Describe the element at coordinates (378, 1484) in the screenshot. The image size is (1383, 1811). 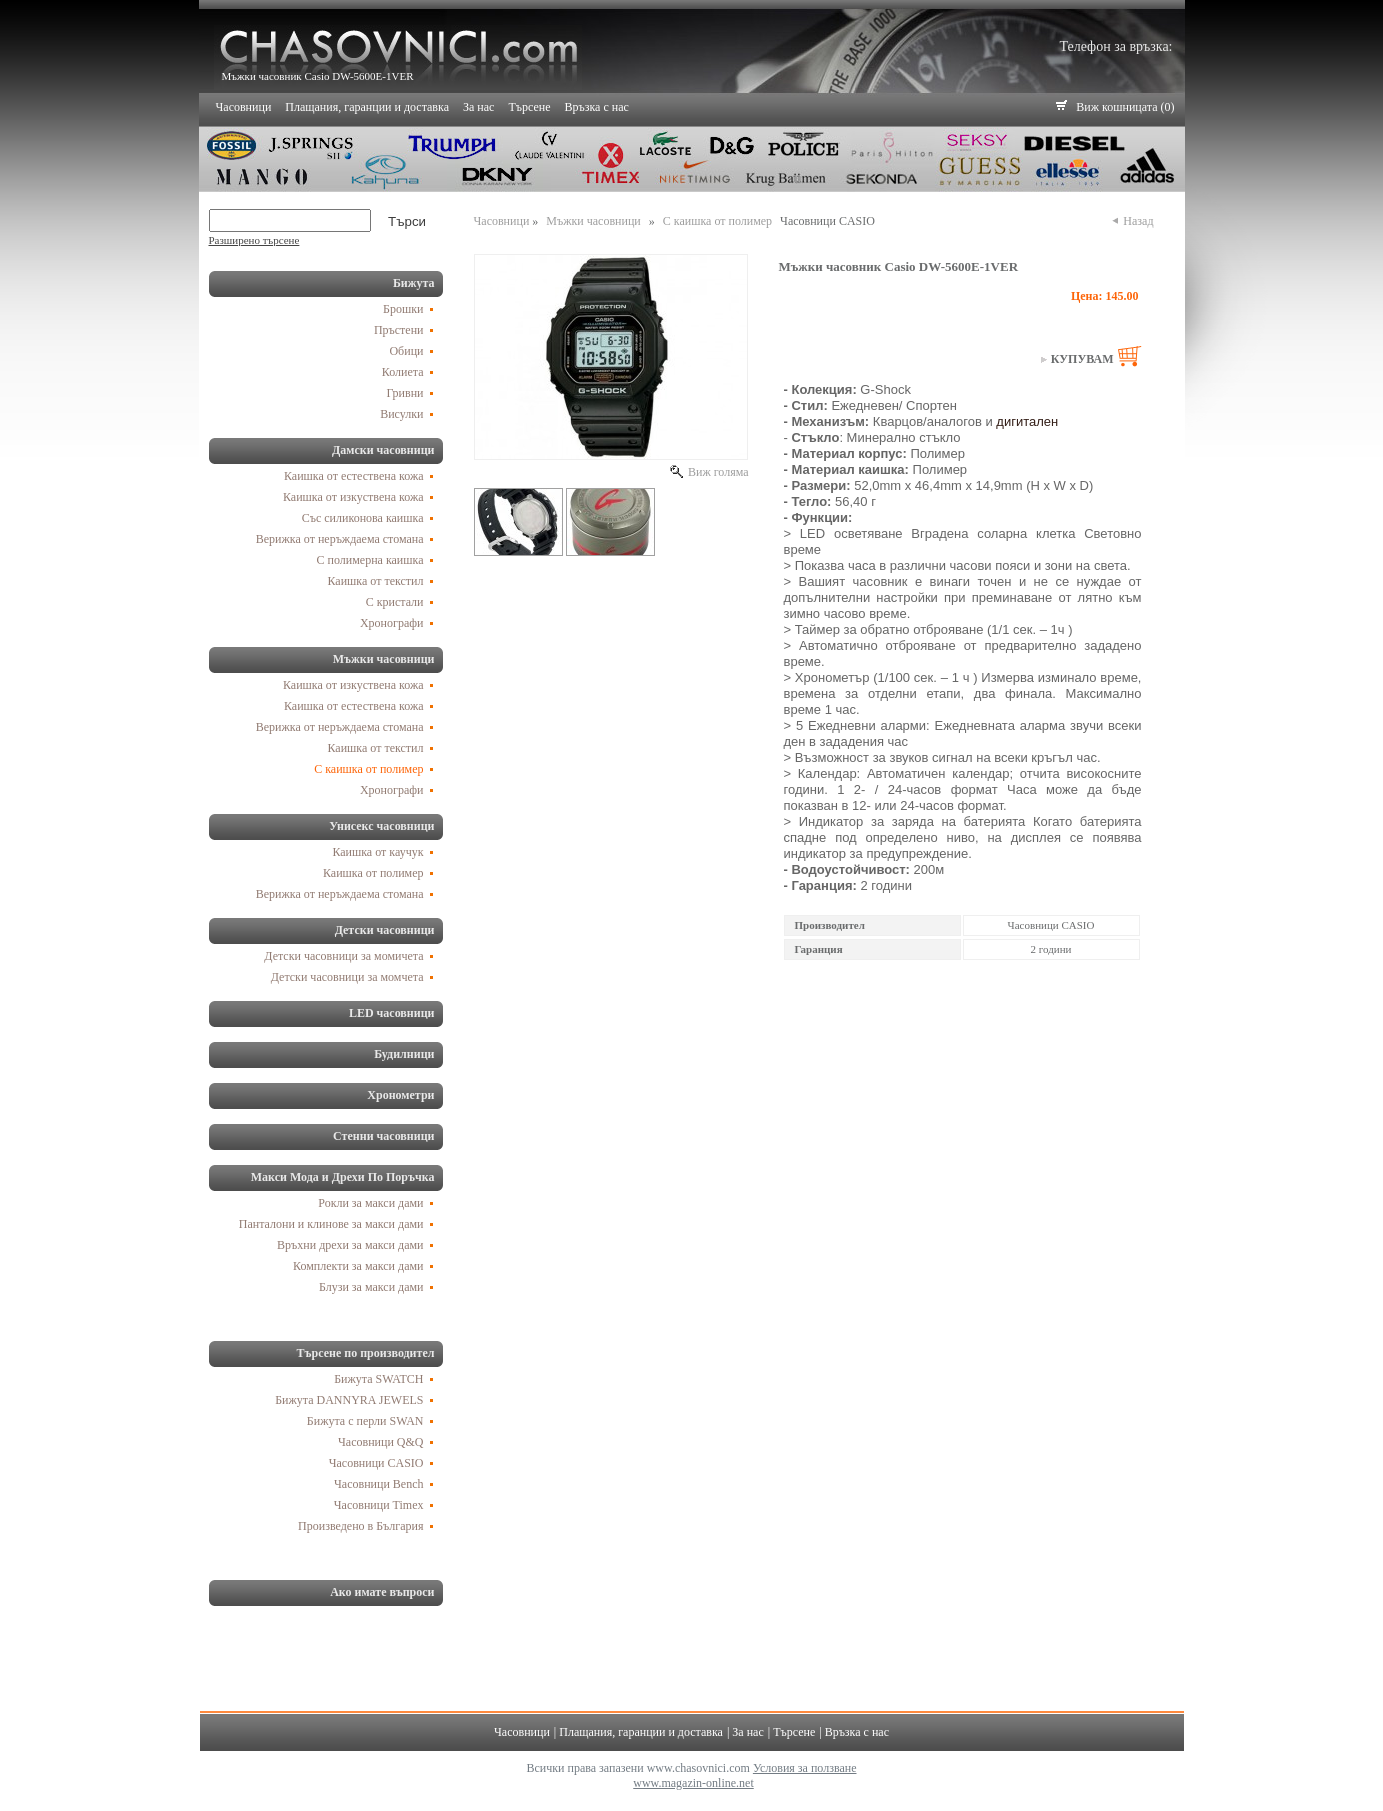
I see `Часовници Bench` at that location.